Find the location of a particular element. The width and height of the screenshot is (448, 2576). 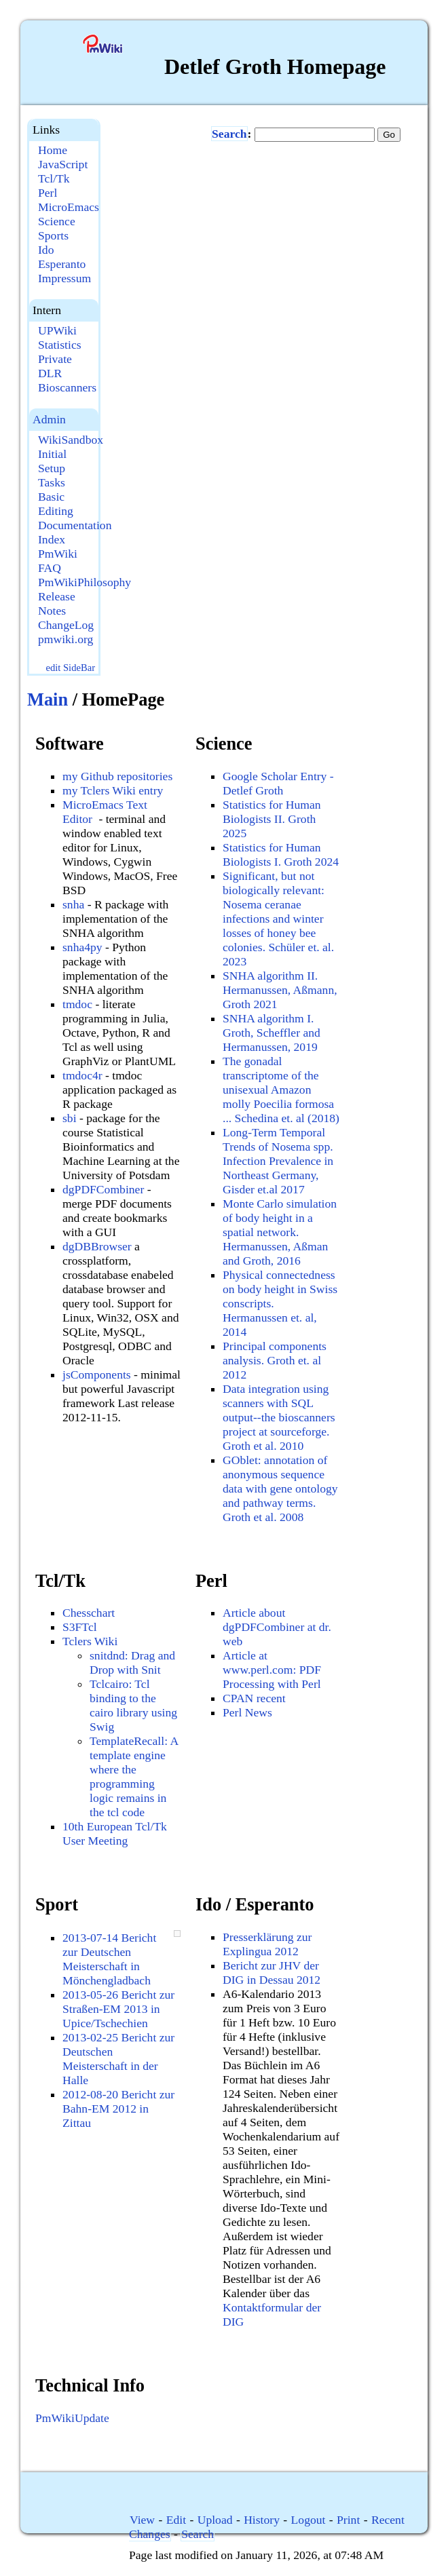

Chesschart is located at coordinates (88, 1612).